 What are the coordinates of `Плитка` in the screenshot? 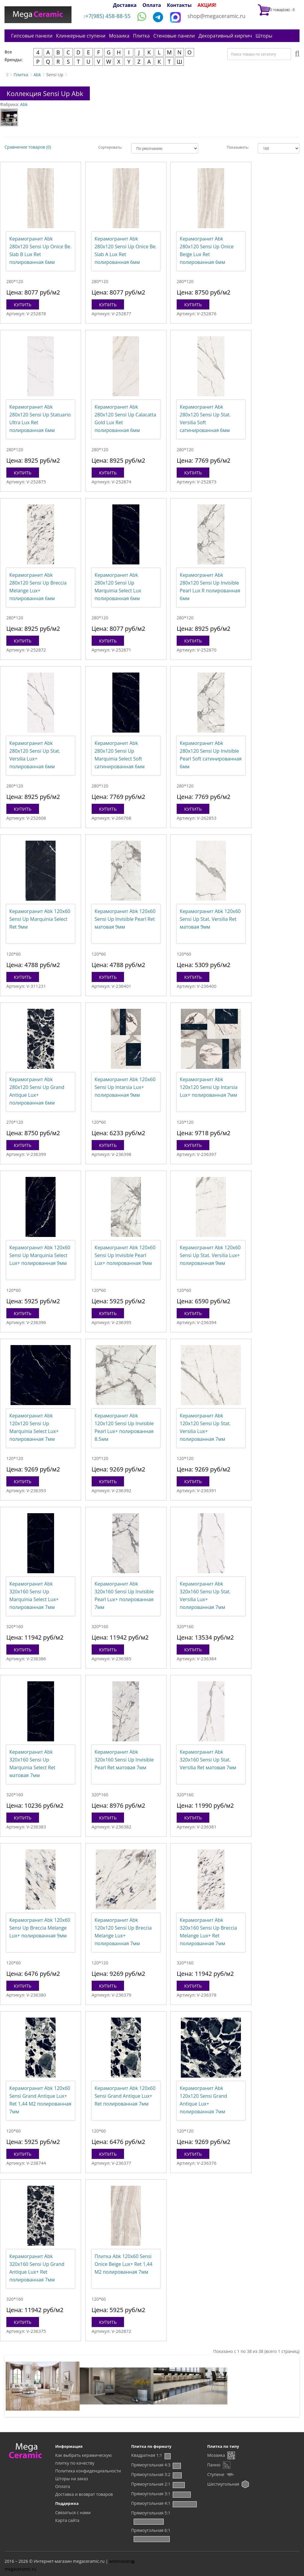 It's located at (141, 35).